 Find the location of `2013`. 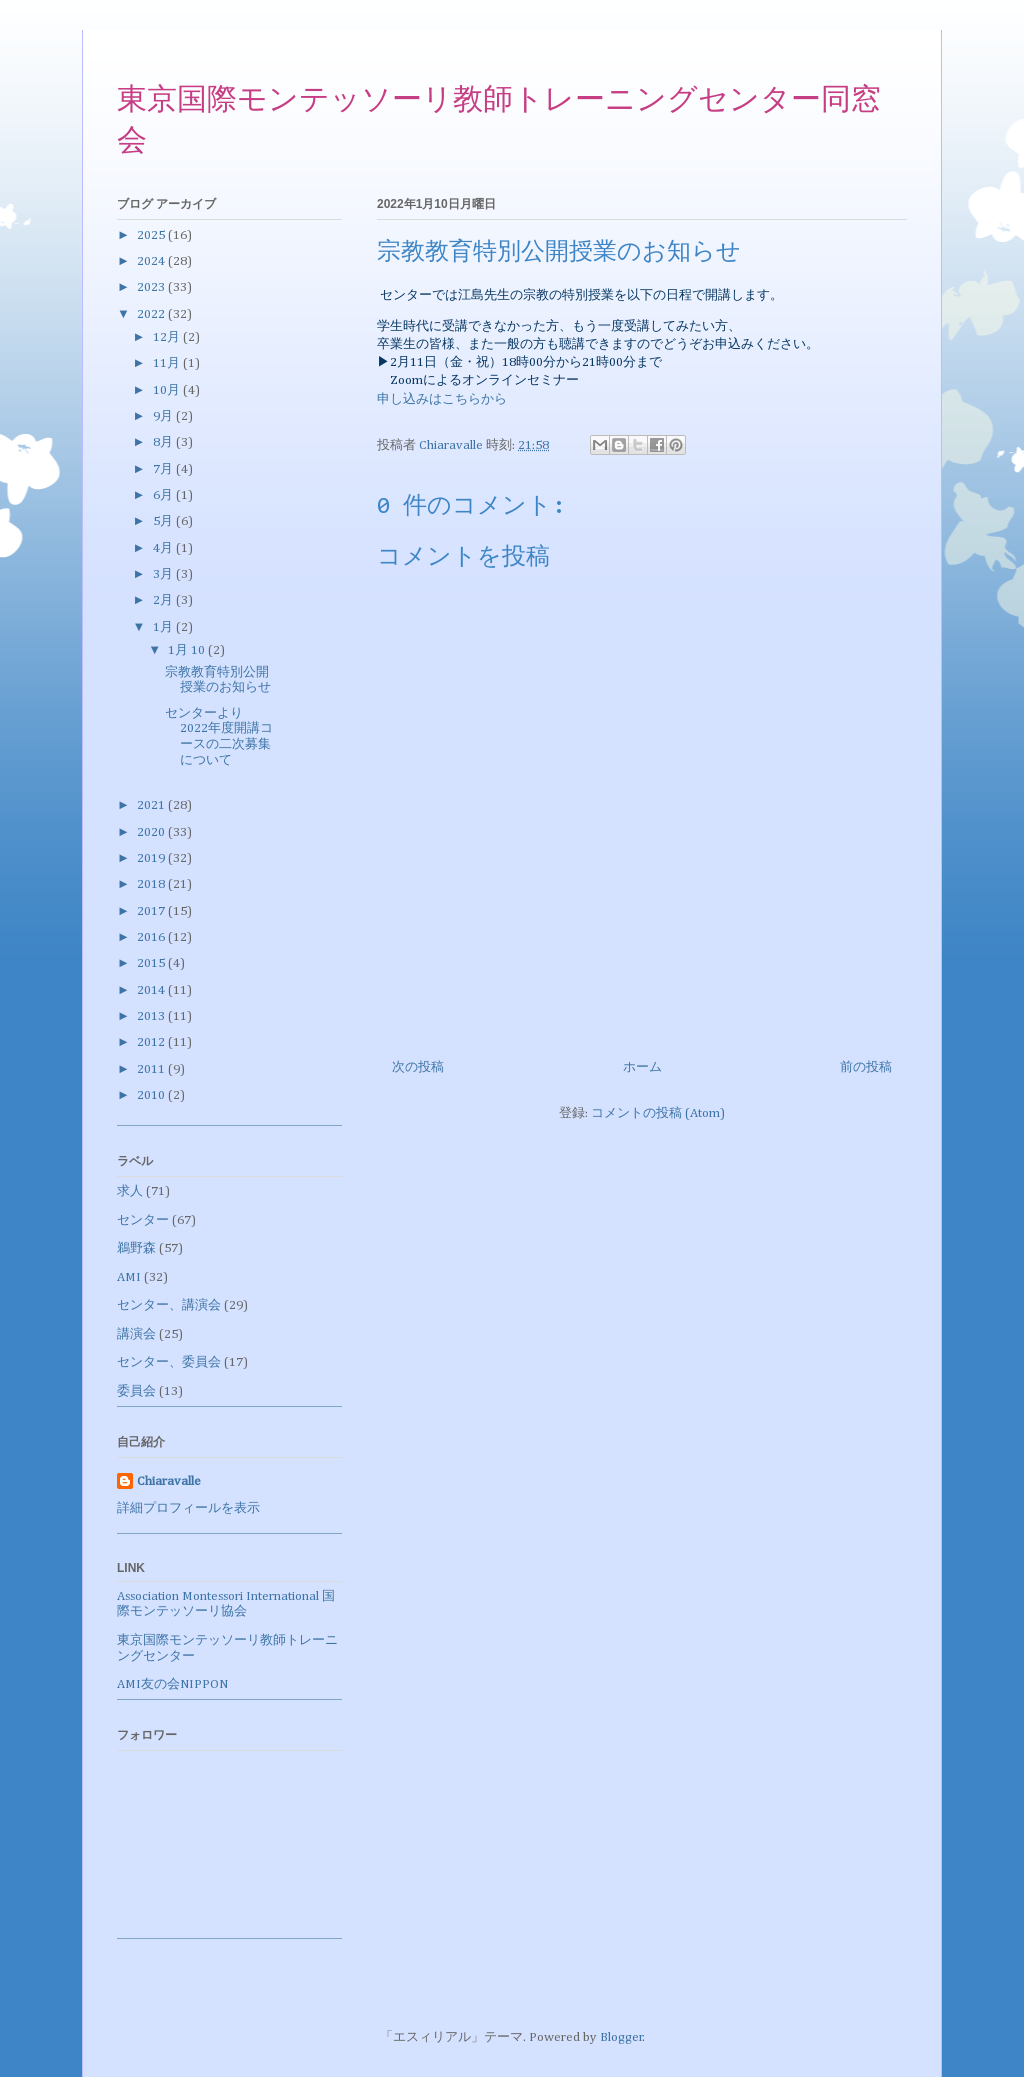

2013 is located at coordinates (152, 1016).